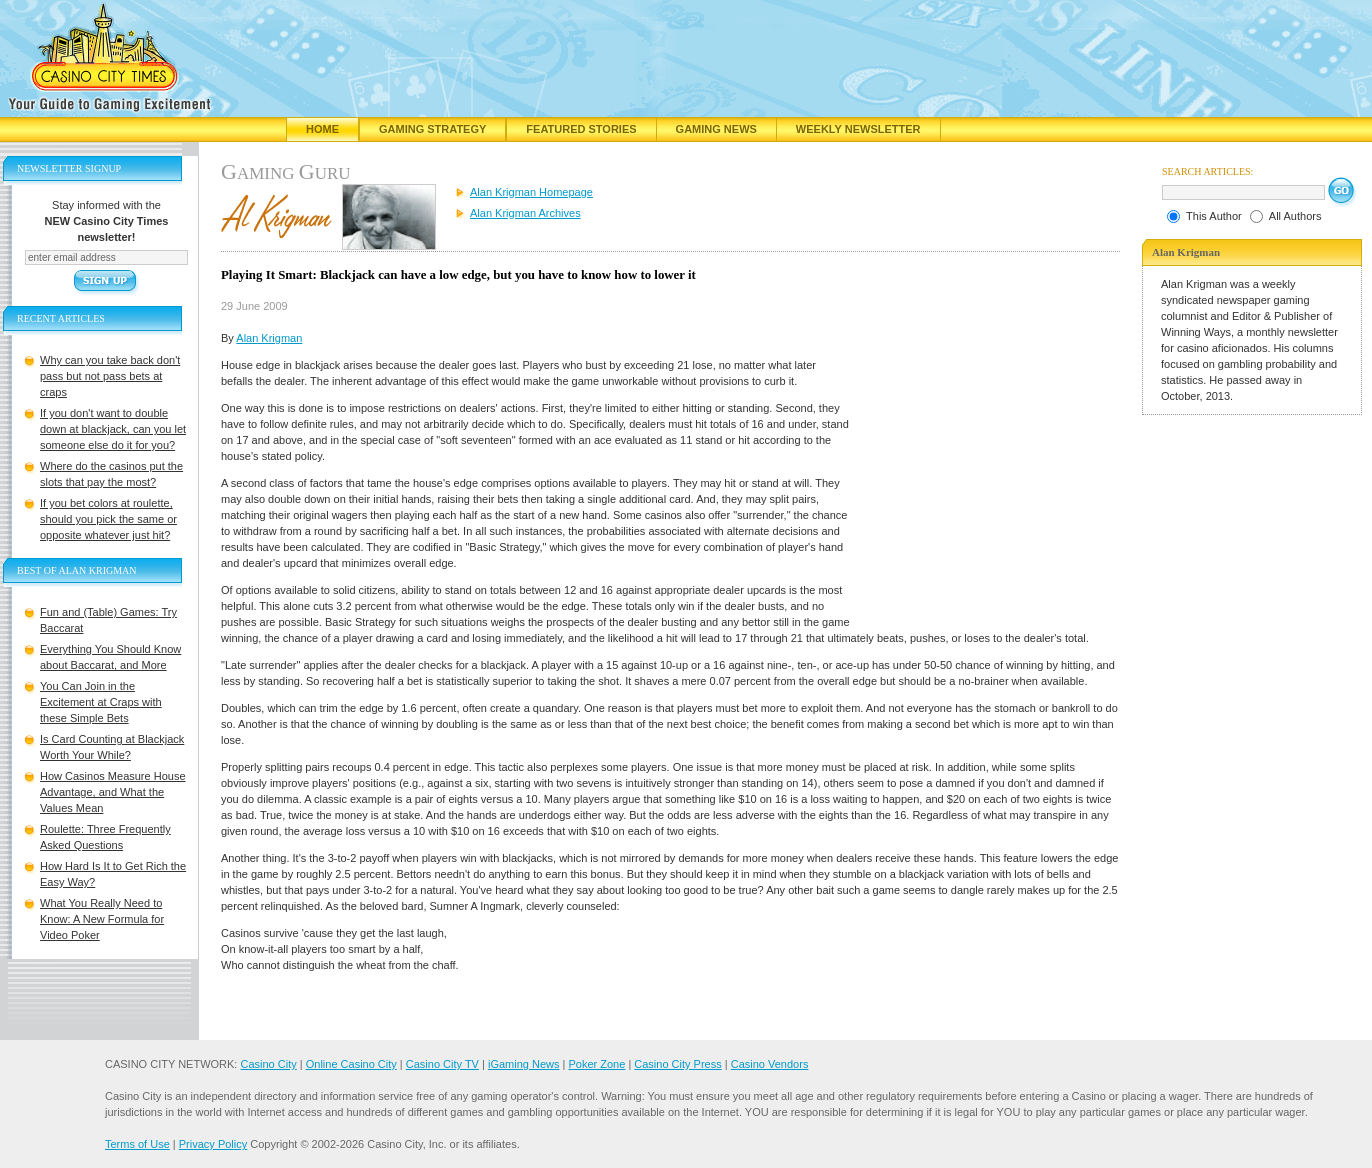 The width and height of the screenshot is (1372, 1168). What do you see at coordinates (268, 1064) in the screenshot?
I see `Casino City` at bounding box center [268, 1064].